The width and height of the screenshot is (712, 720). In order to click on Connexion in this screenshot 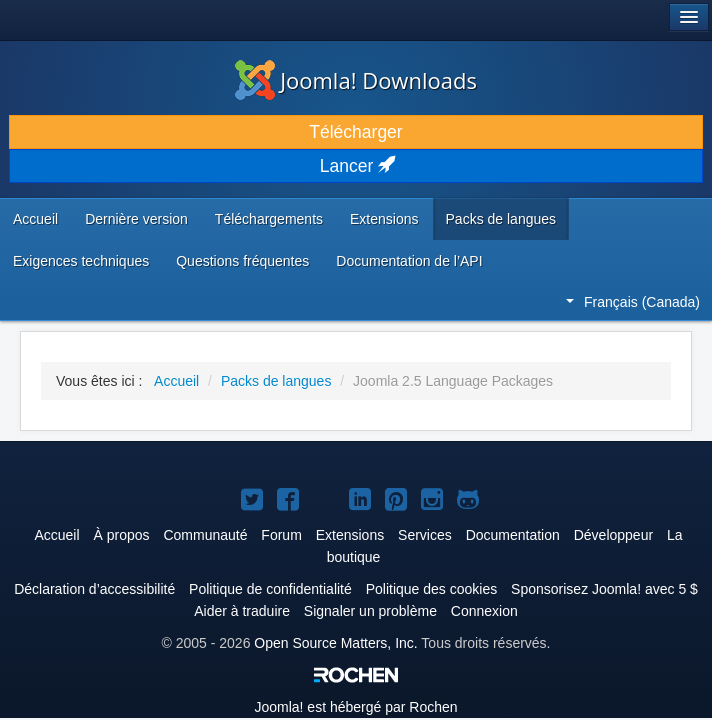, I will do `click(484, 611)`.